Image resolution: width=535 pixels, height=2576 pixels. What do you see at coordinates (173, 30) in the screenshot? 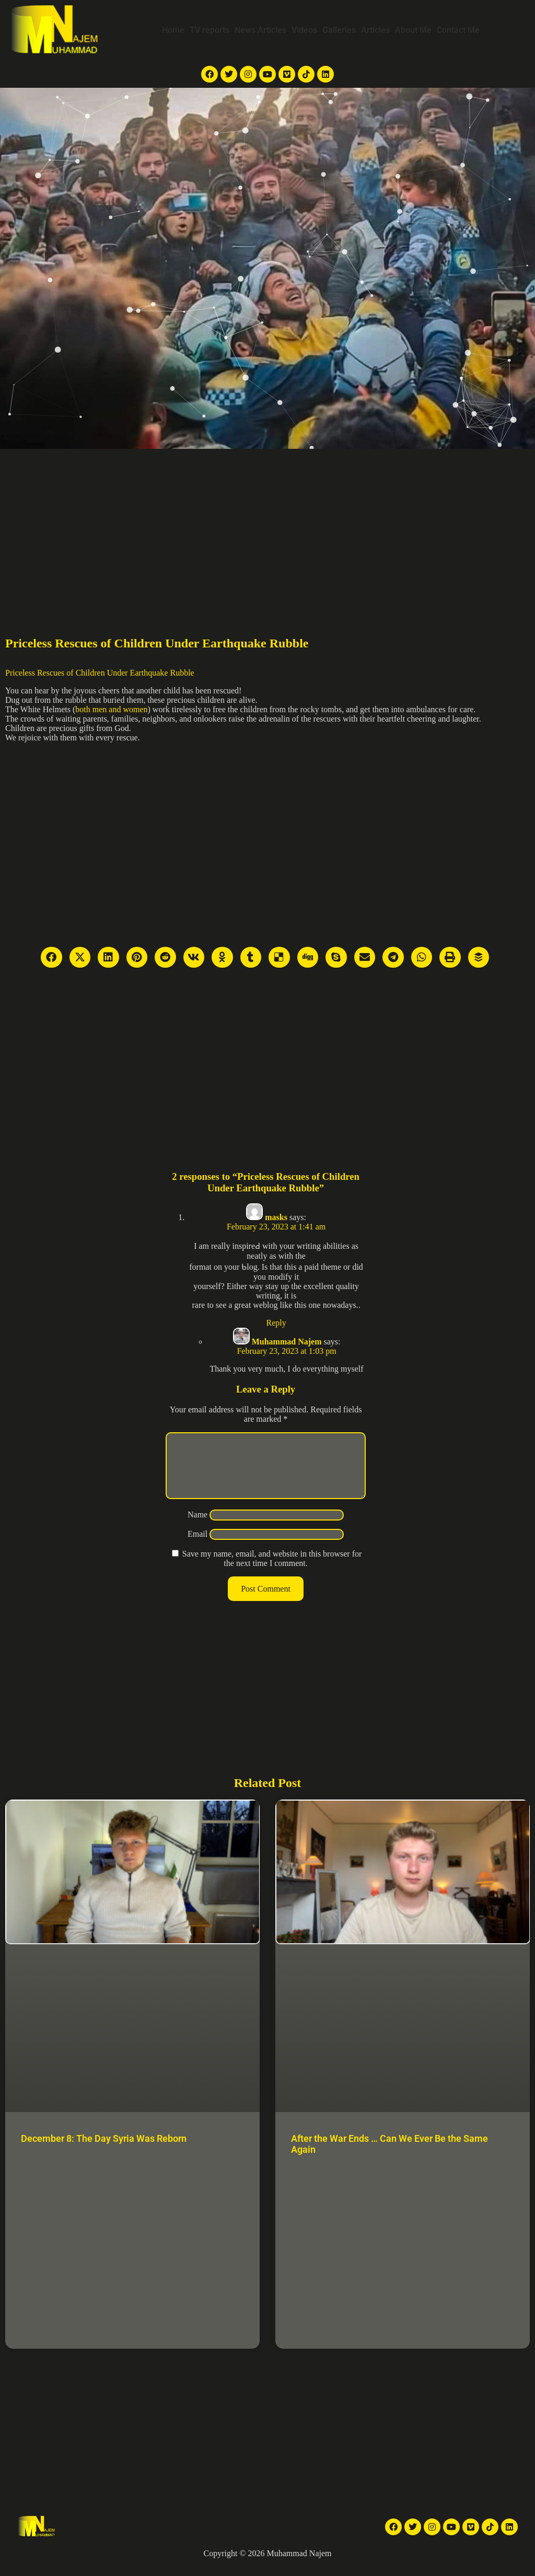
I see `Home` at bounding box center [173, 30].